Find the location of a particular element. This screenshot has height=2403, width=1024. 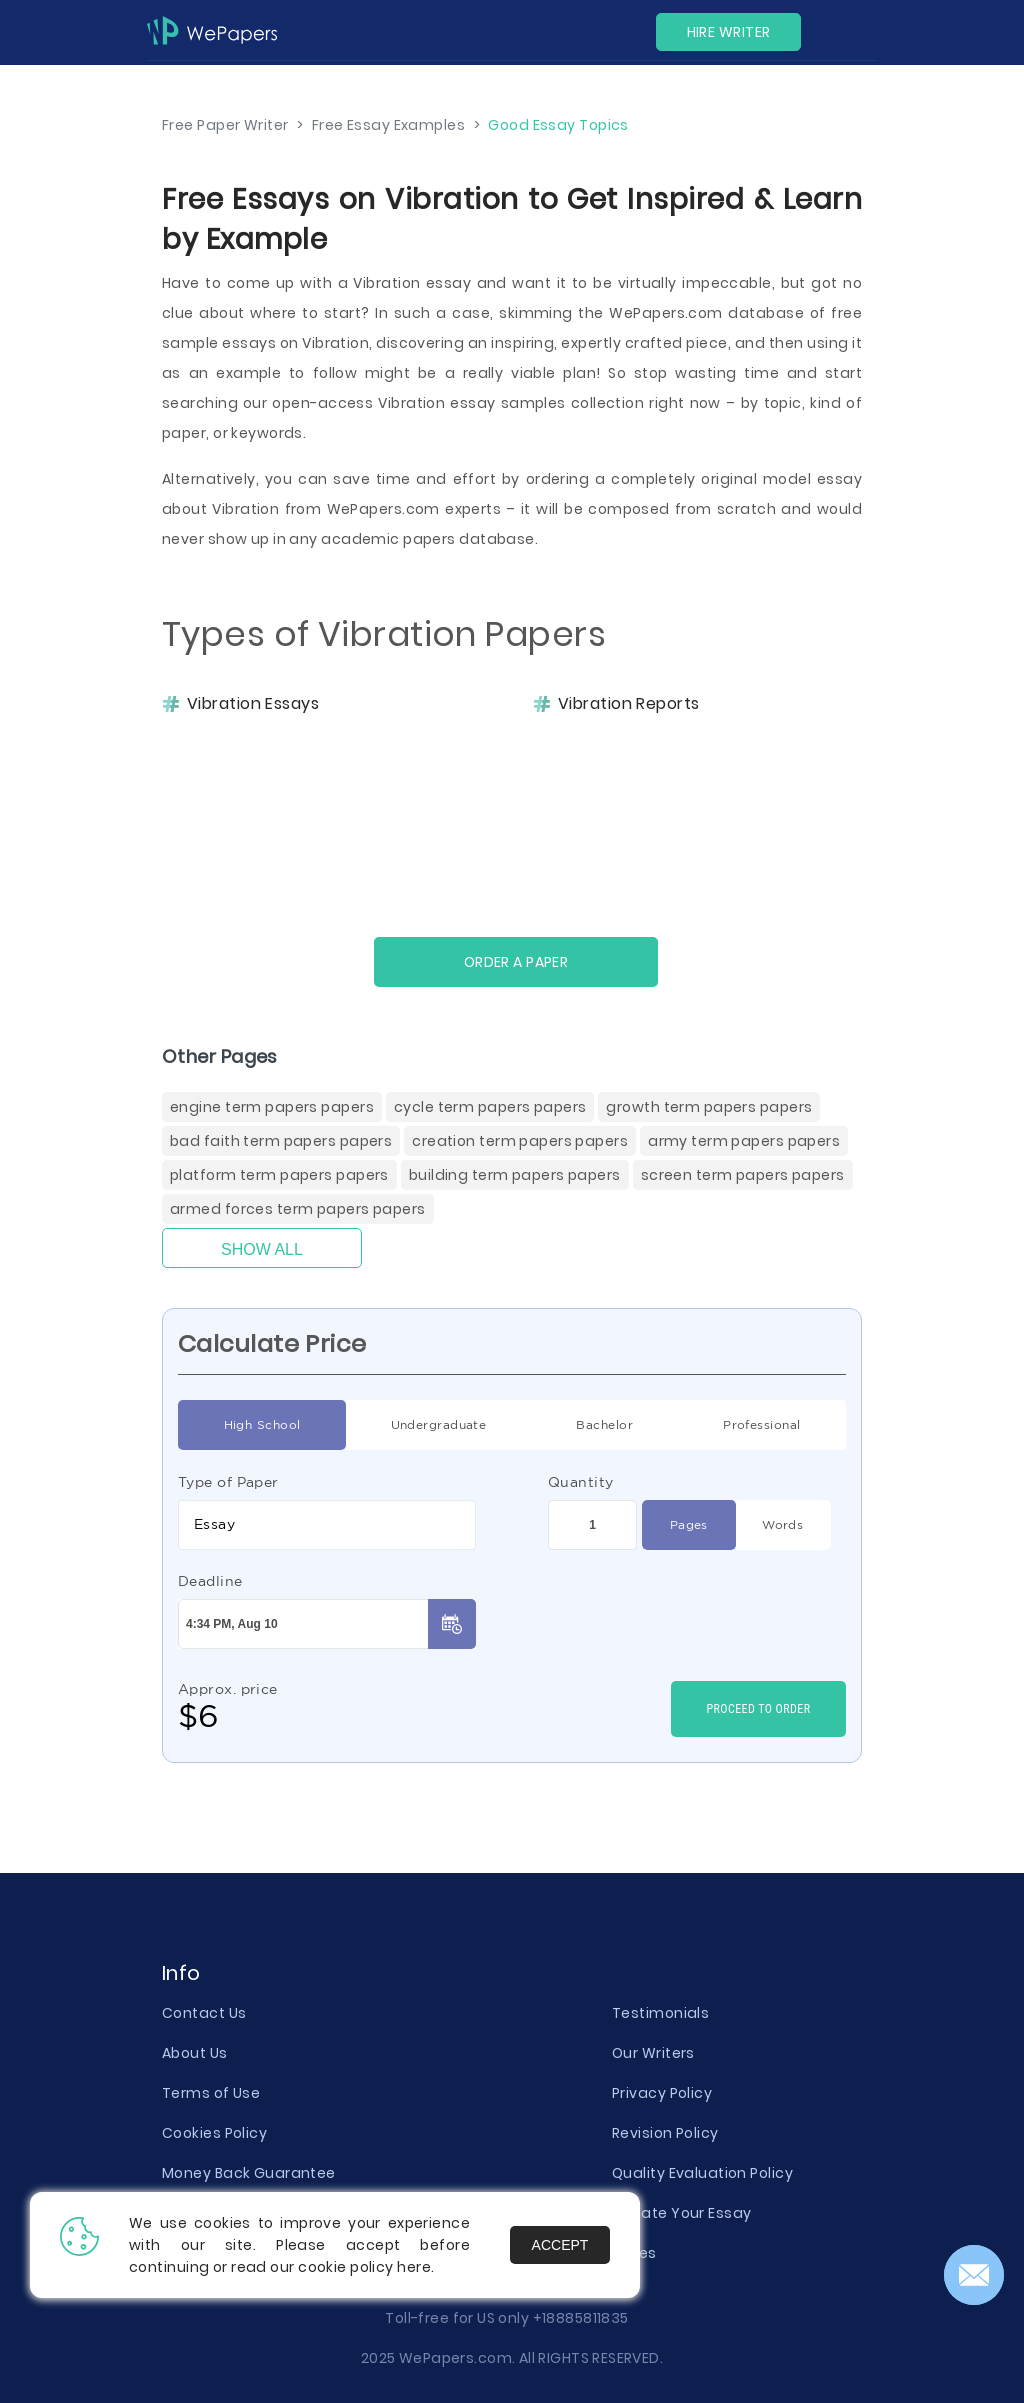

Type of Paper is located at coordinates (228, 1482).